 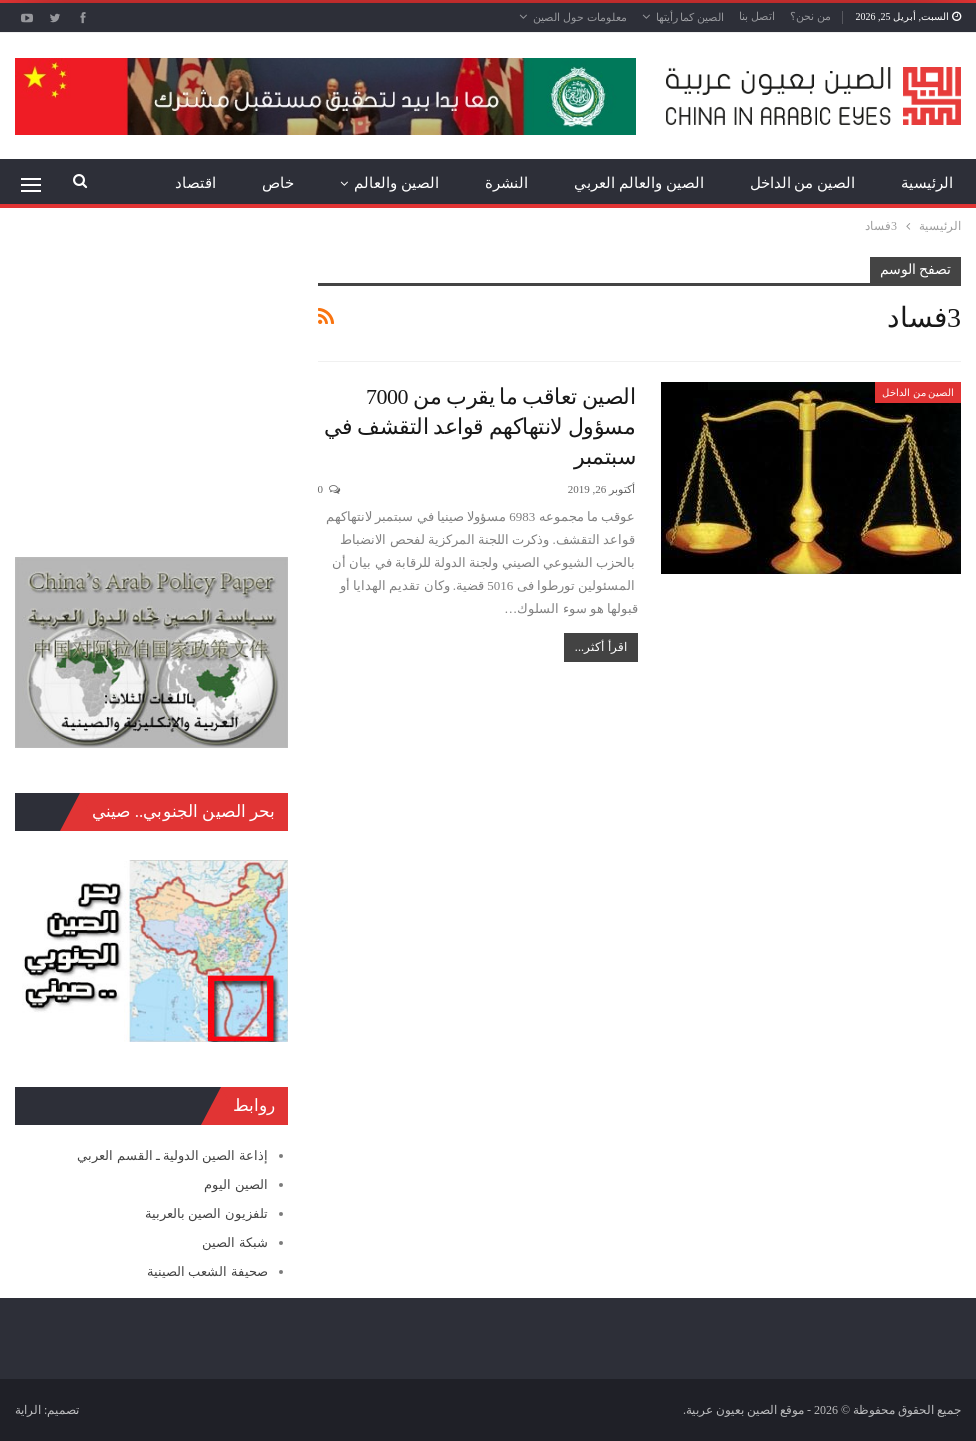 I want to click on شبكة الصين, so click(x=234, y=1242).